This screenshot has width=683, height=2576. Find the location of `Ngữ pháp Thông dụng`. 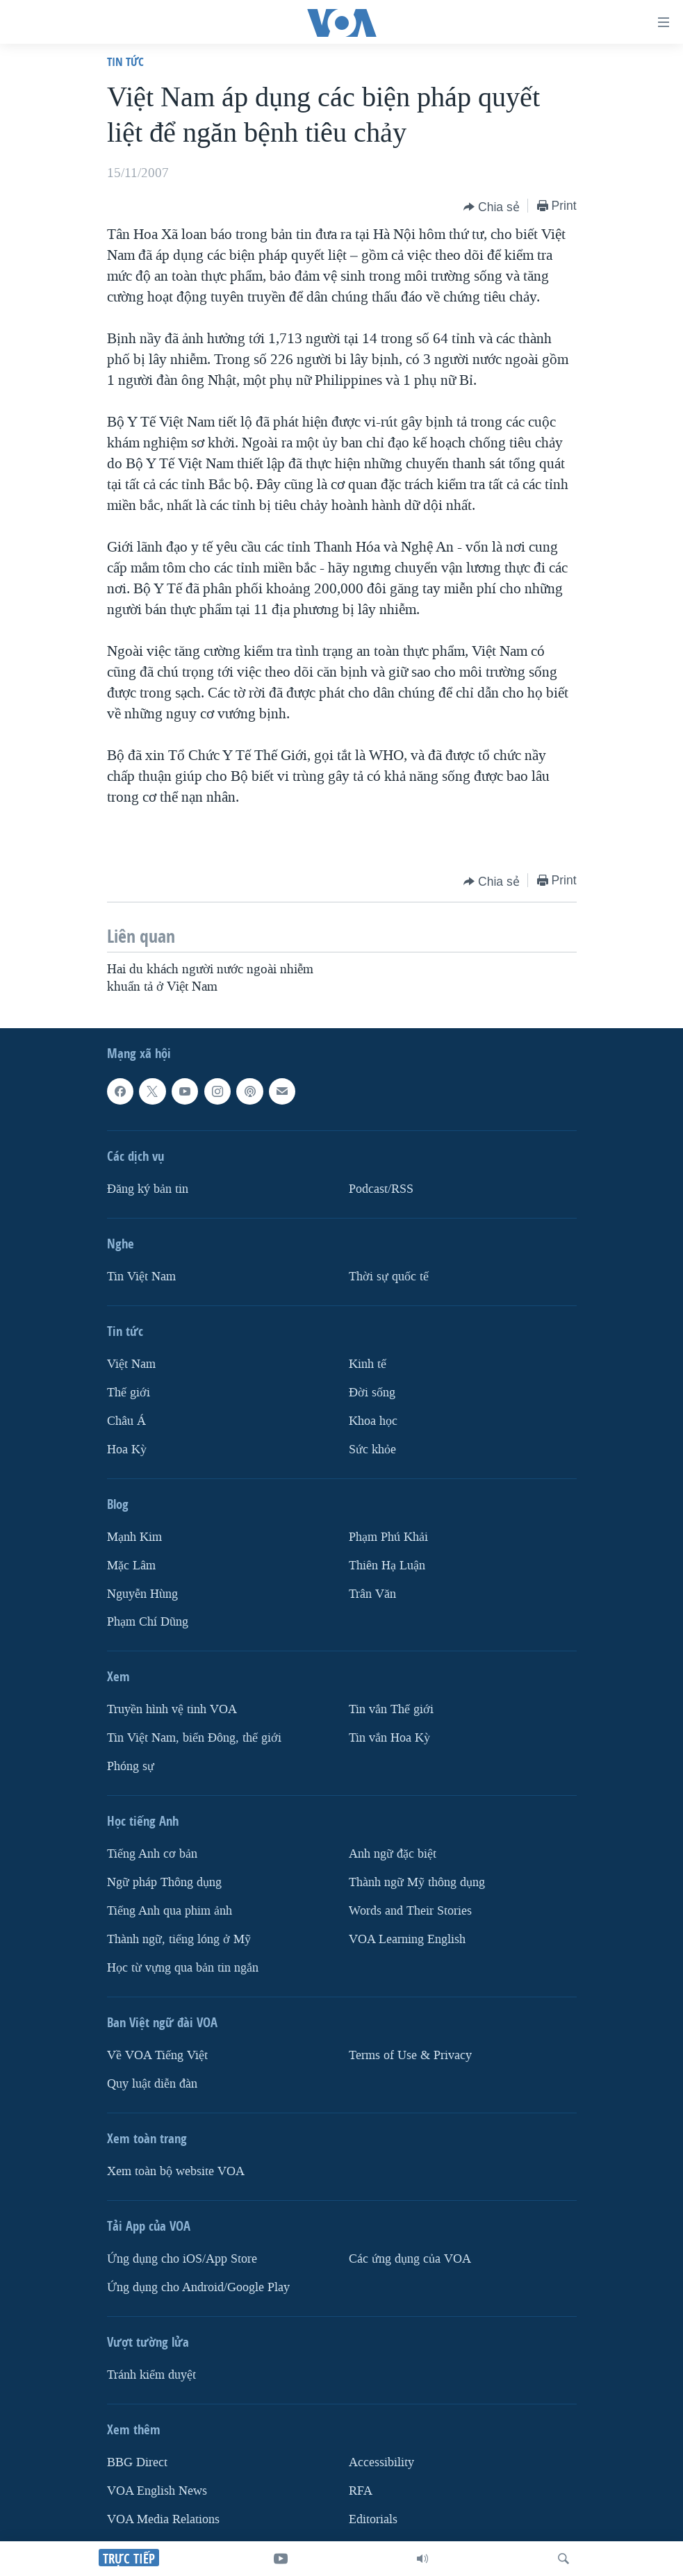

Ngữ pháp Thông dụng is located at coordinates (164, 1882).